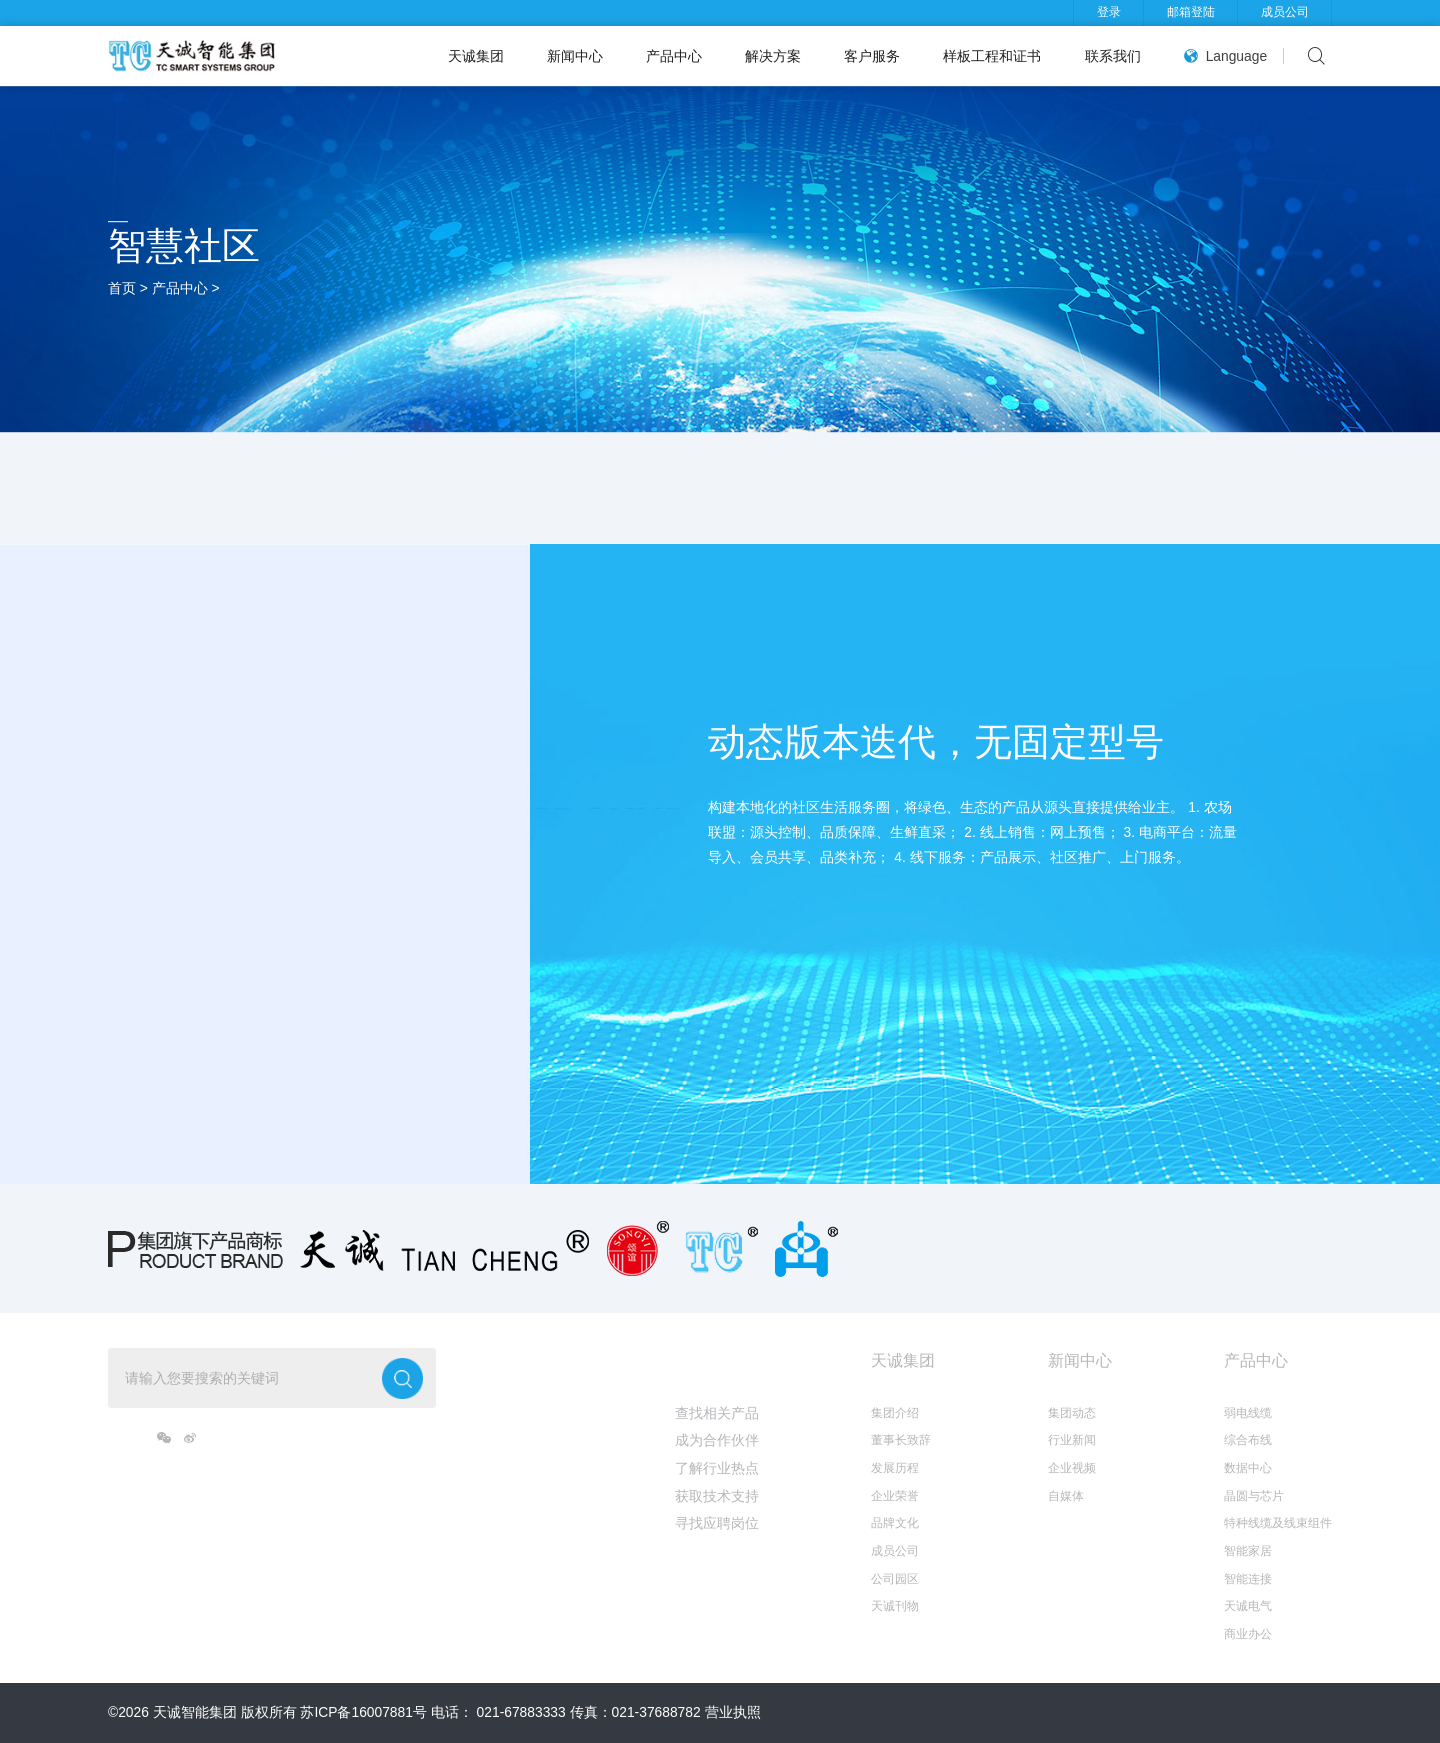 This screenshot has width=1440, height=1743. Describe the element at coordinates (1248, 1606) in the screenshot. I see `天诚电气` at that location.